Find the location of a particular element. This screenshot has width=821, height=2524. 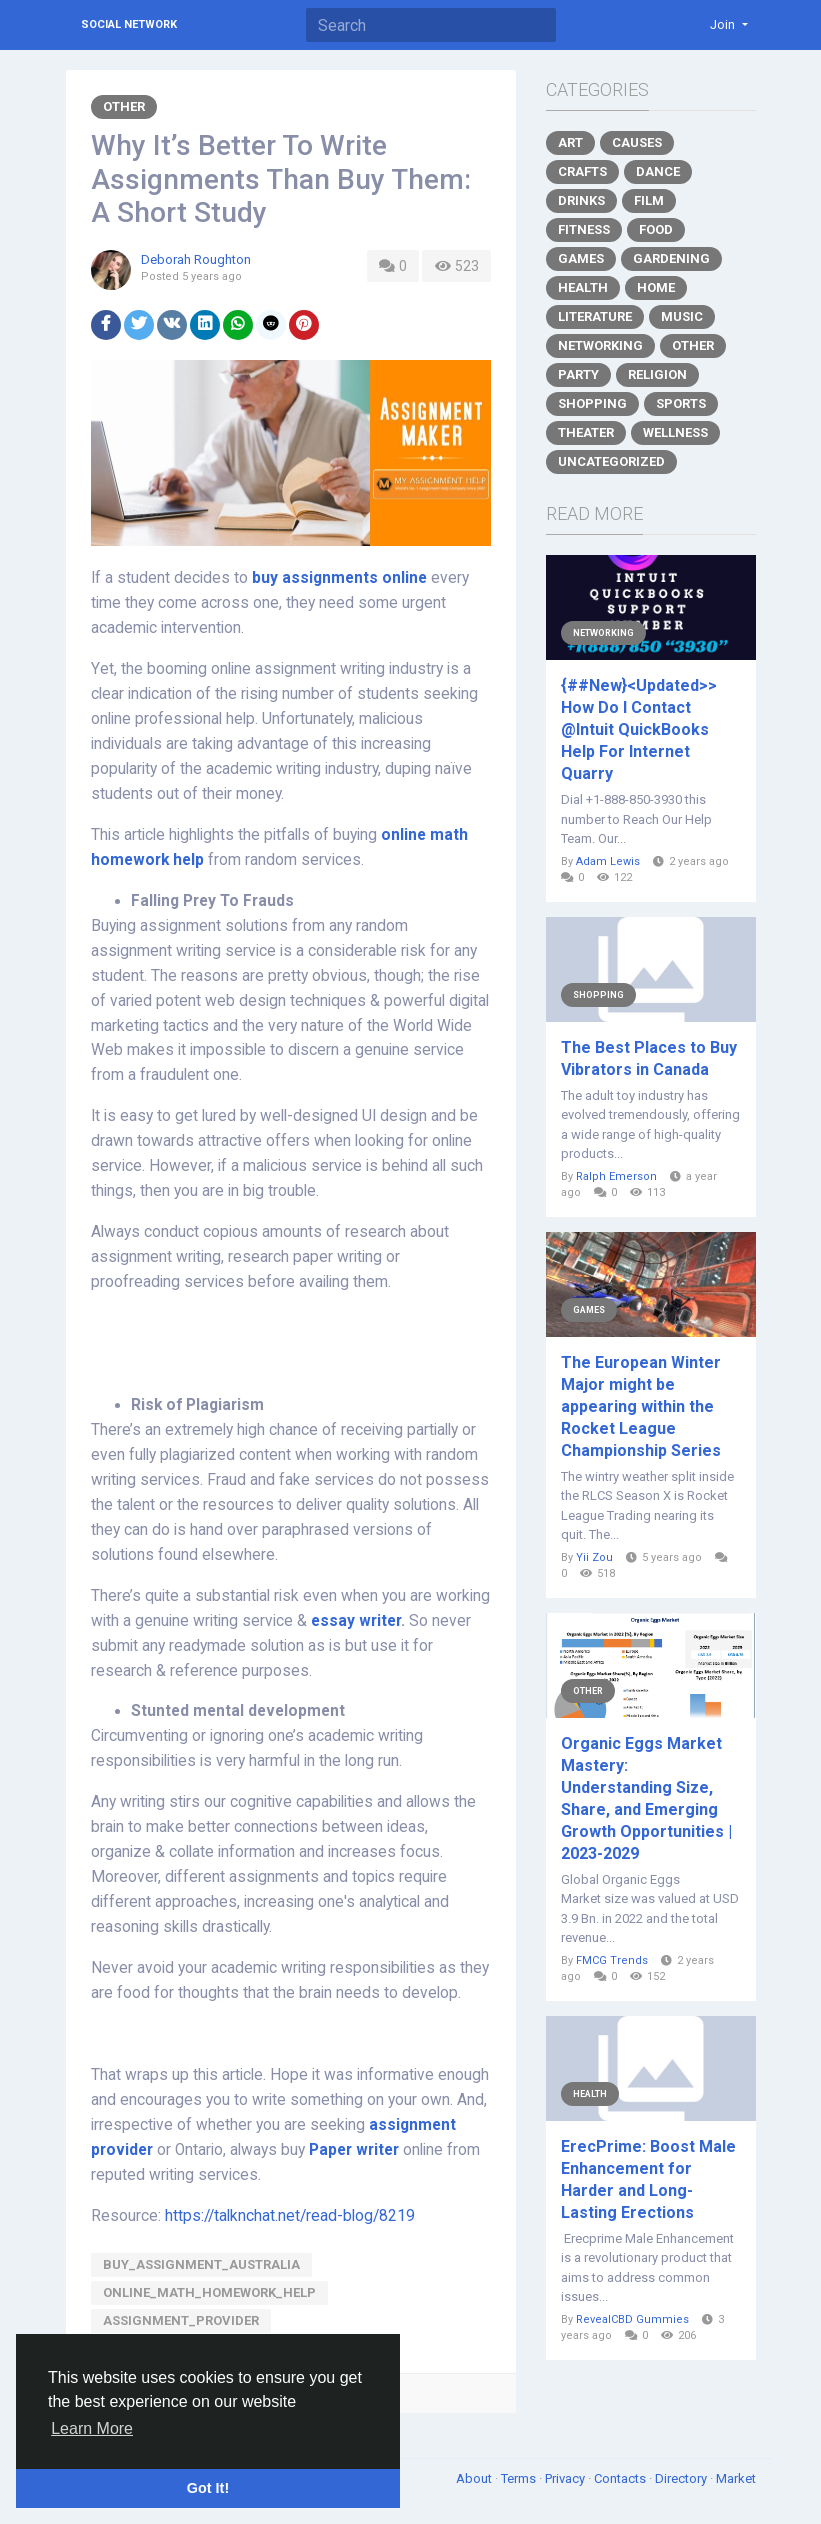

Directory is located at coordinates (682, 2478).